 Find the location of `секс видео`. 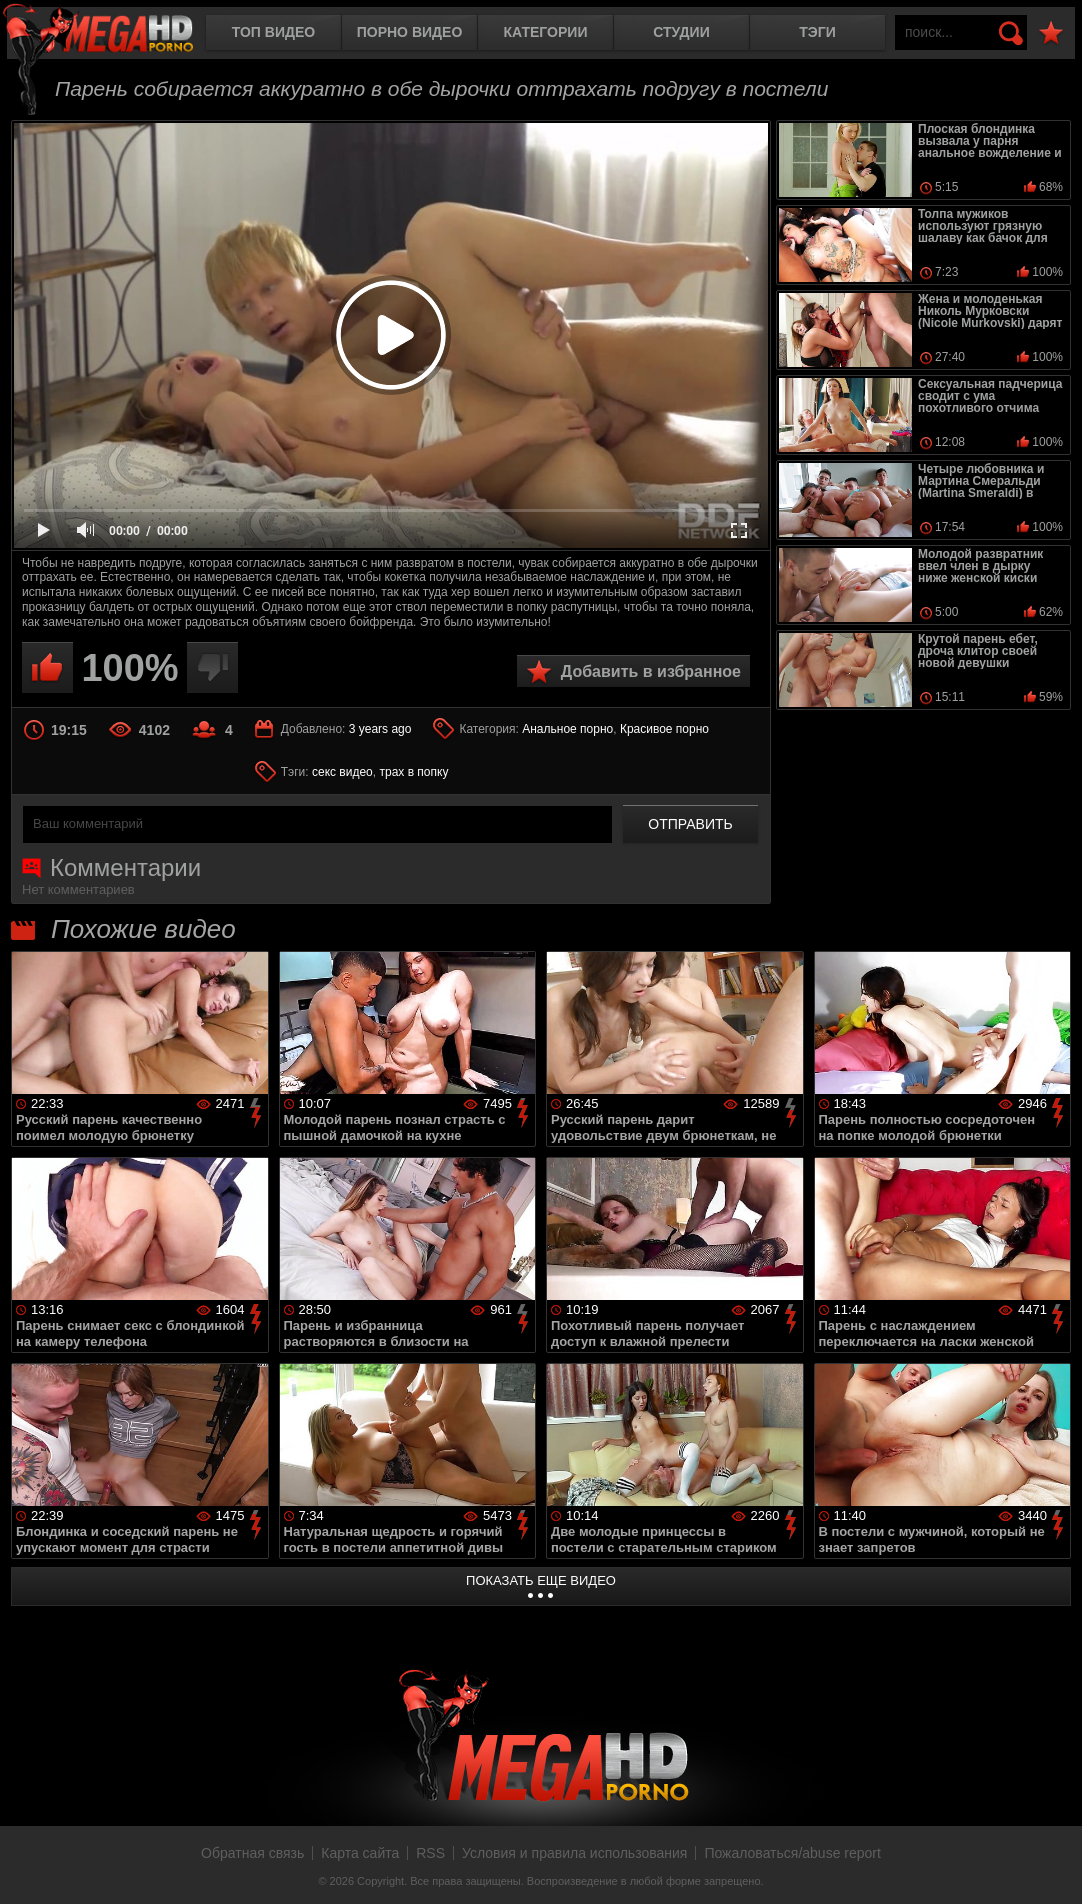

секс видео is located at coordinates (342, 772).